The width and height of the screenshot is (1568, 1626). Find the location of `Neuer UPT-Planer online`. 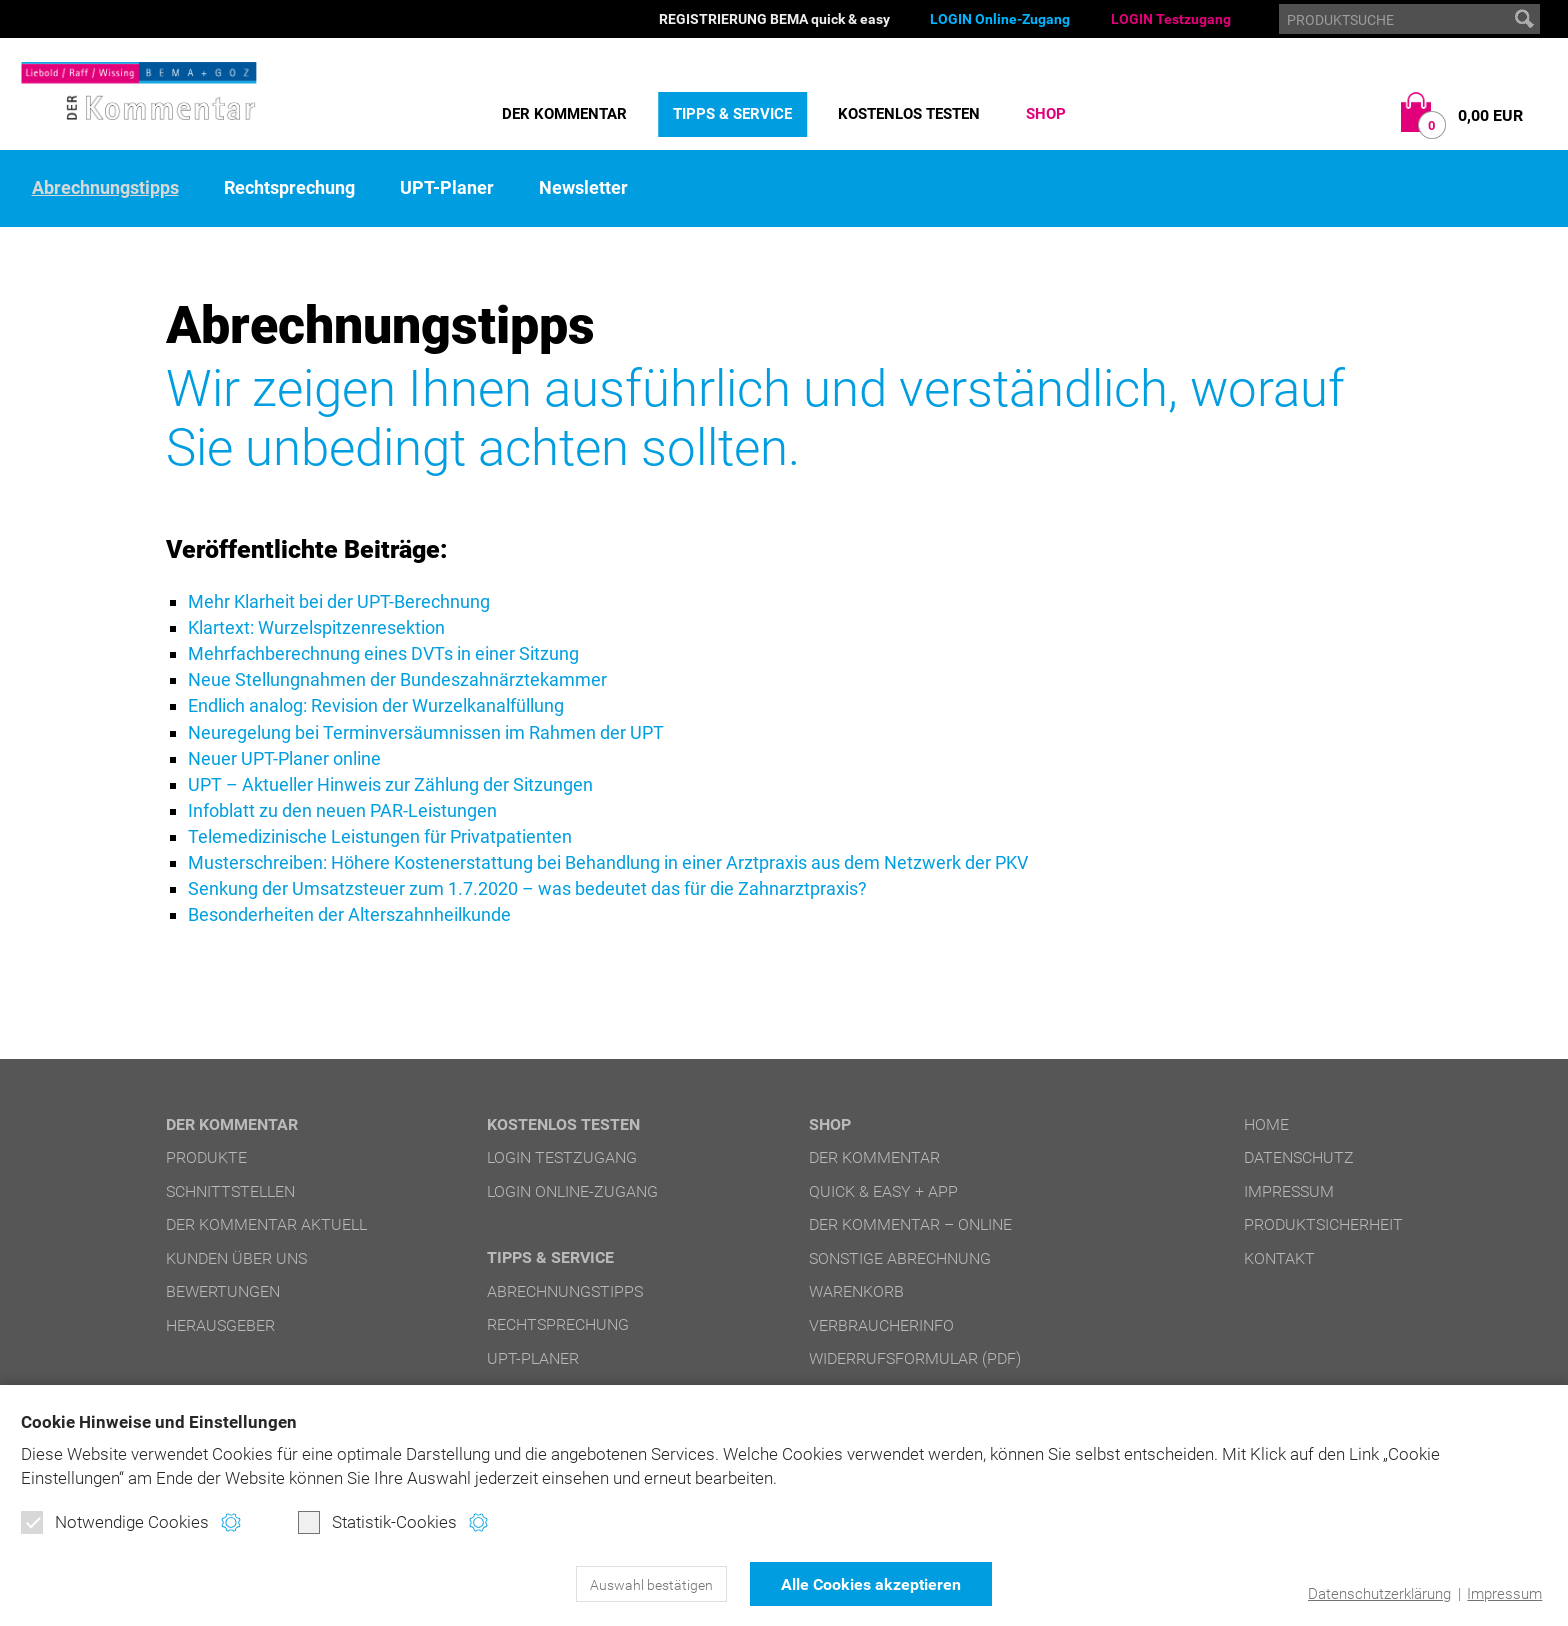

Neuer UPT-Planer online is located at coordinates (284, 758).